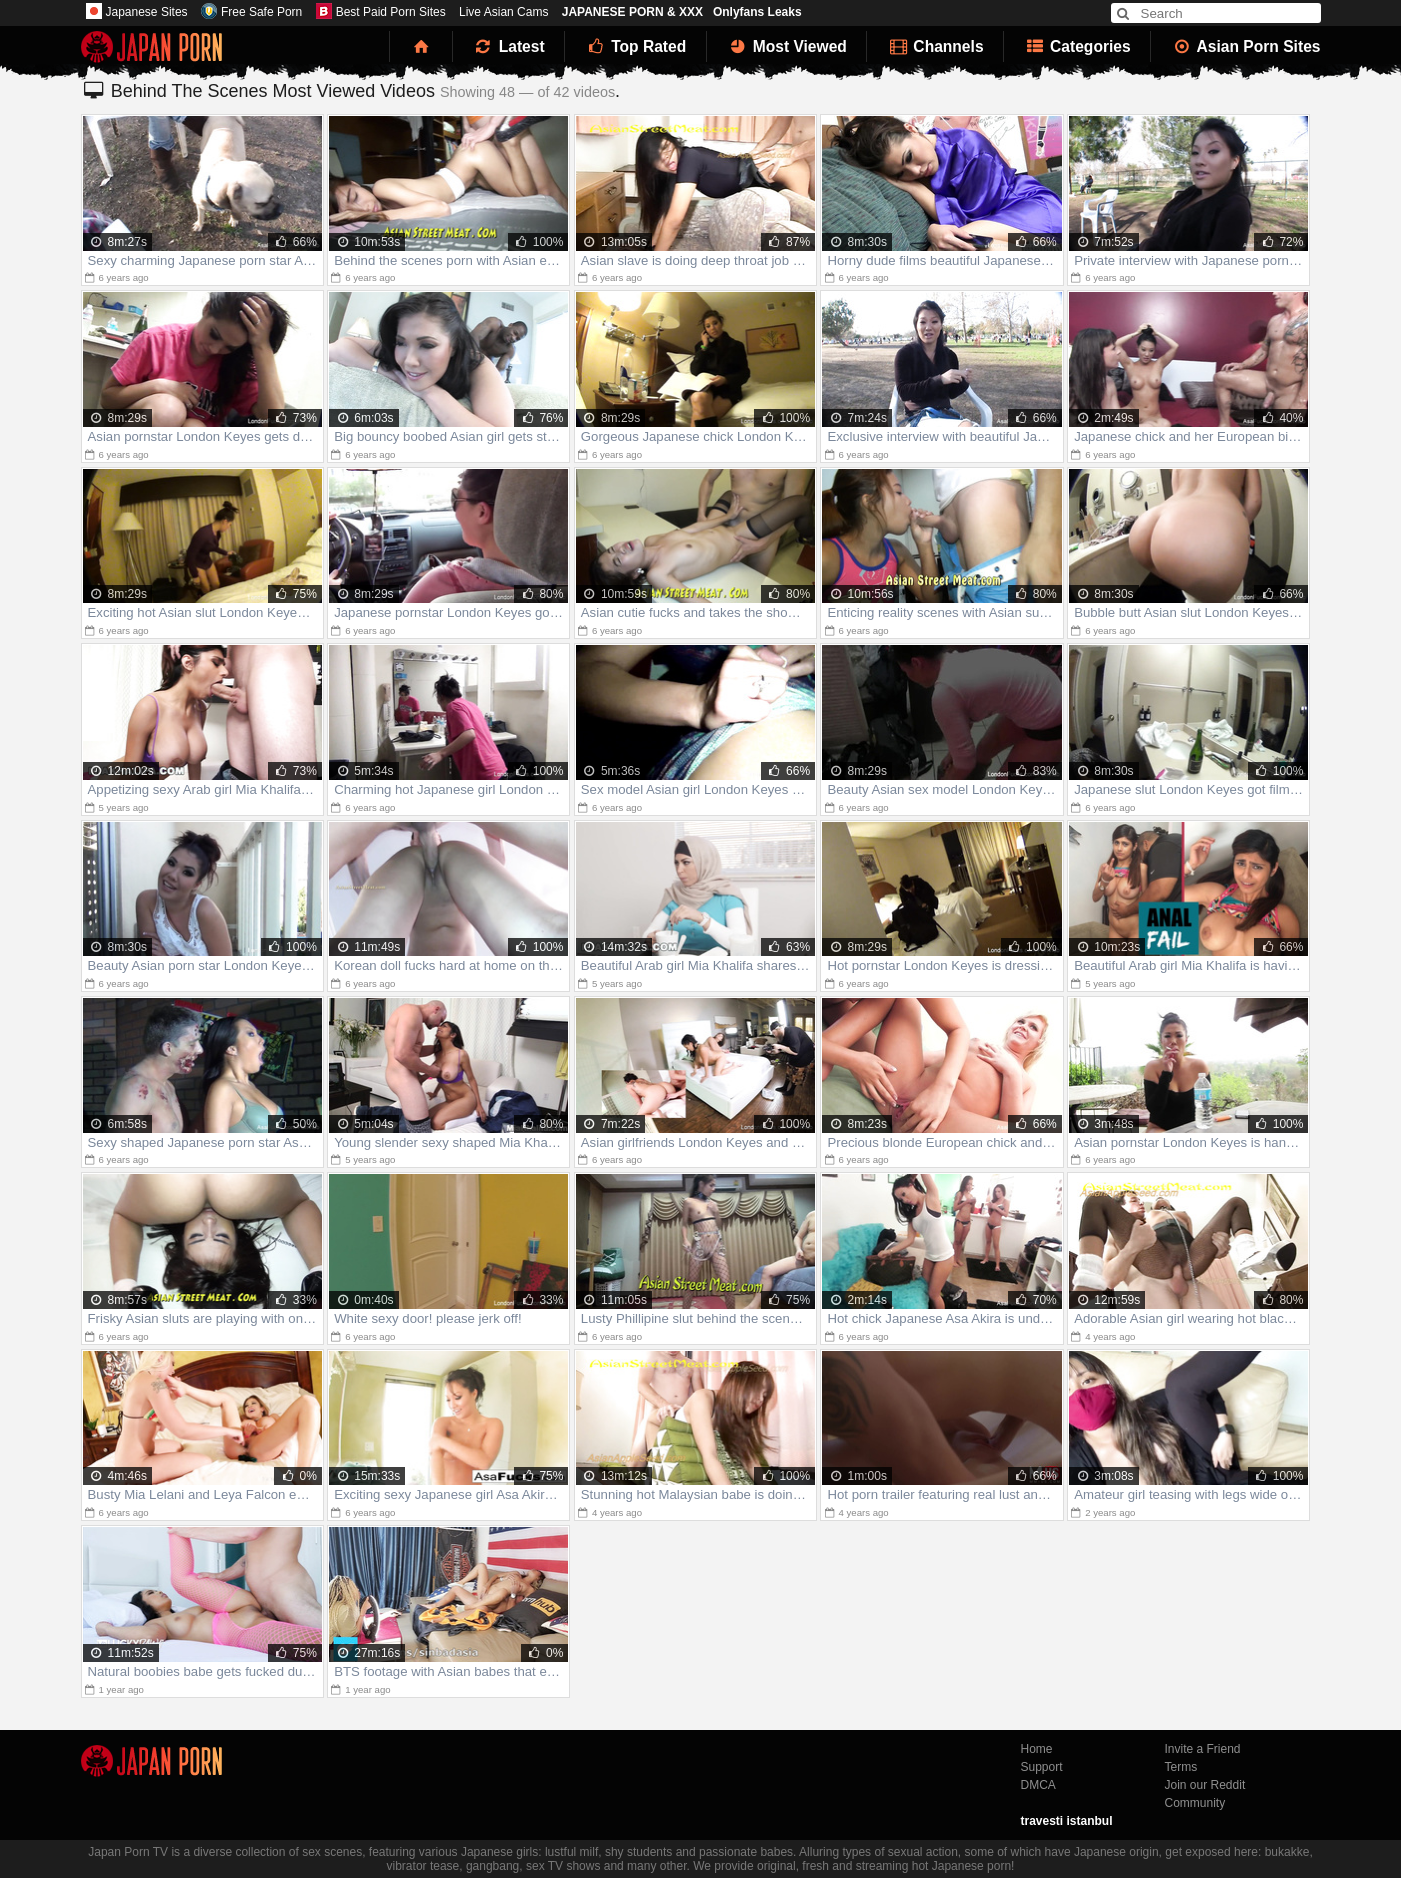 Image resolution: width=1401 pixels, height=1878 pixels. I want to click on DMCA, so click(1038, 1785).